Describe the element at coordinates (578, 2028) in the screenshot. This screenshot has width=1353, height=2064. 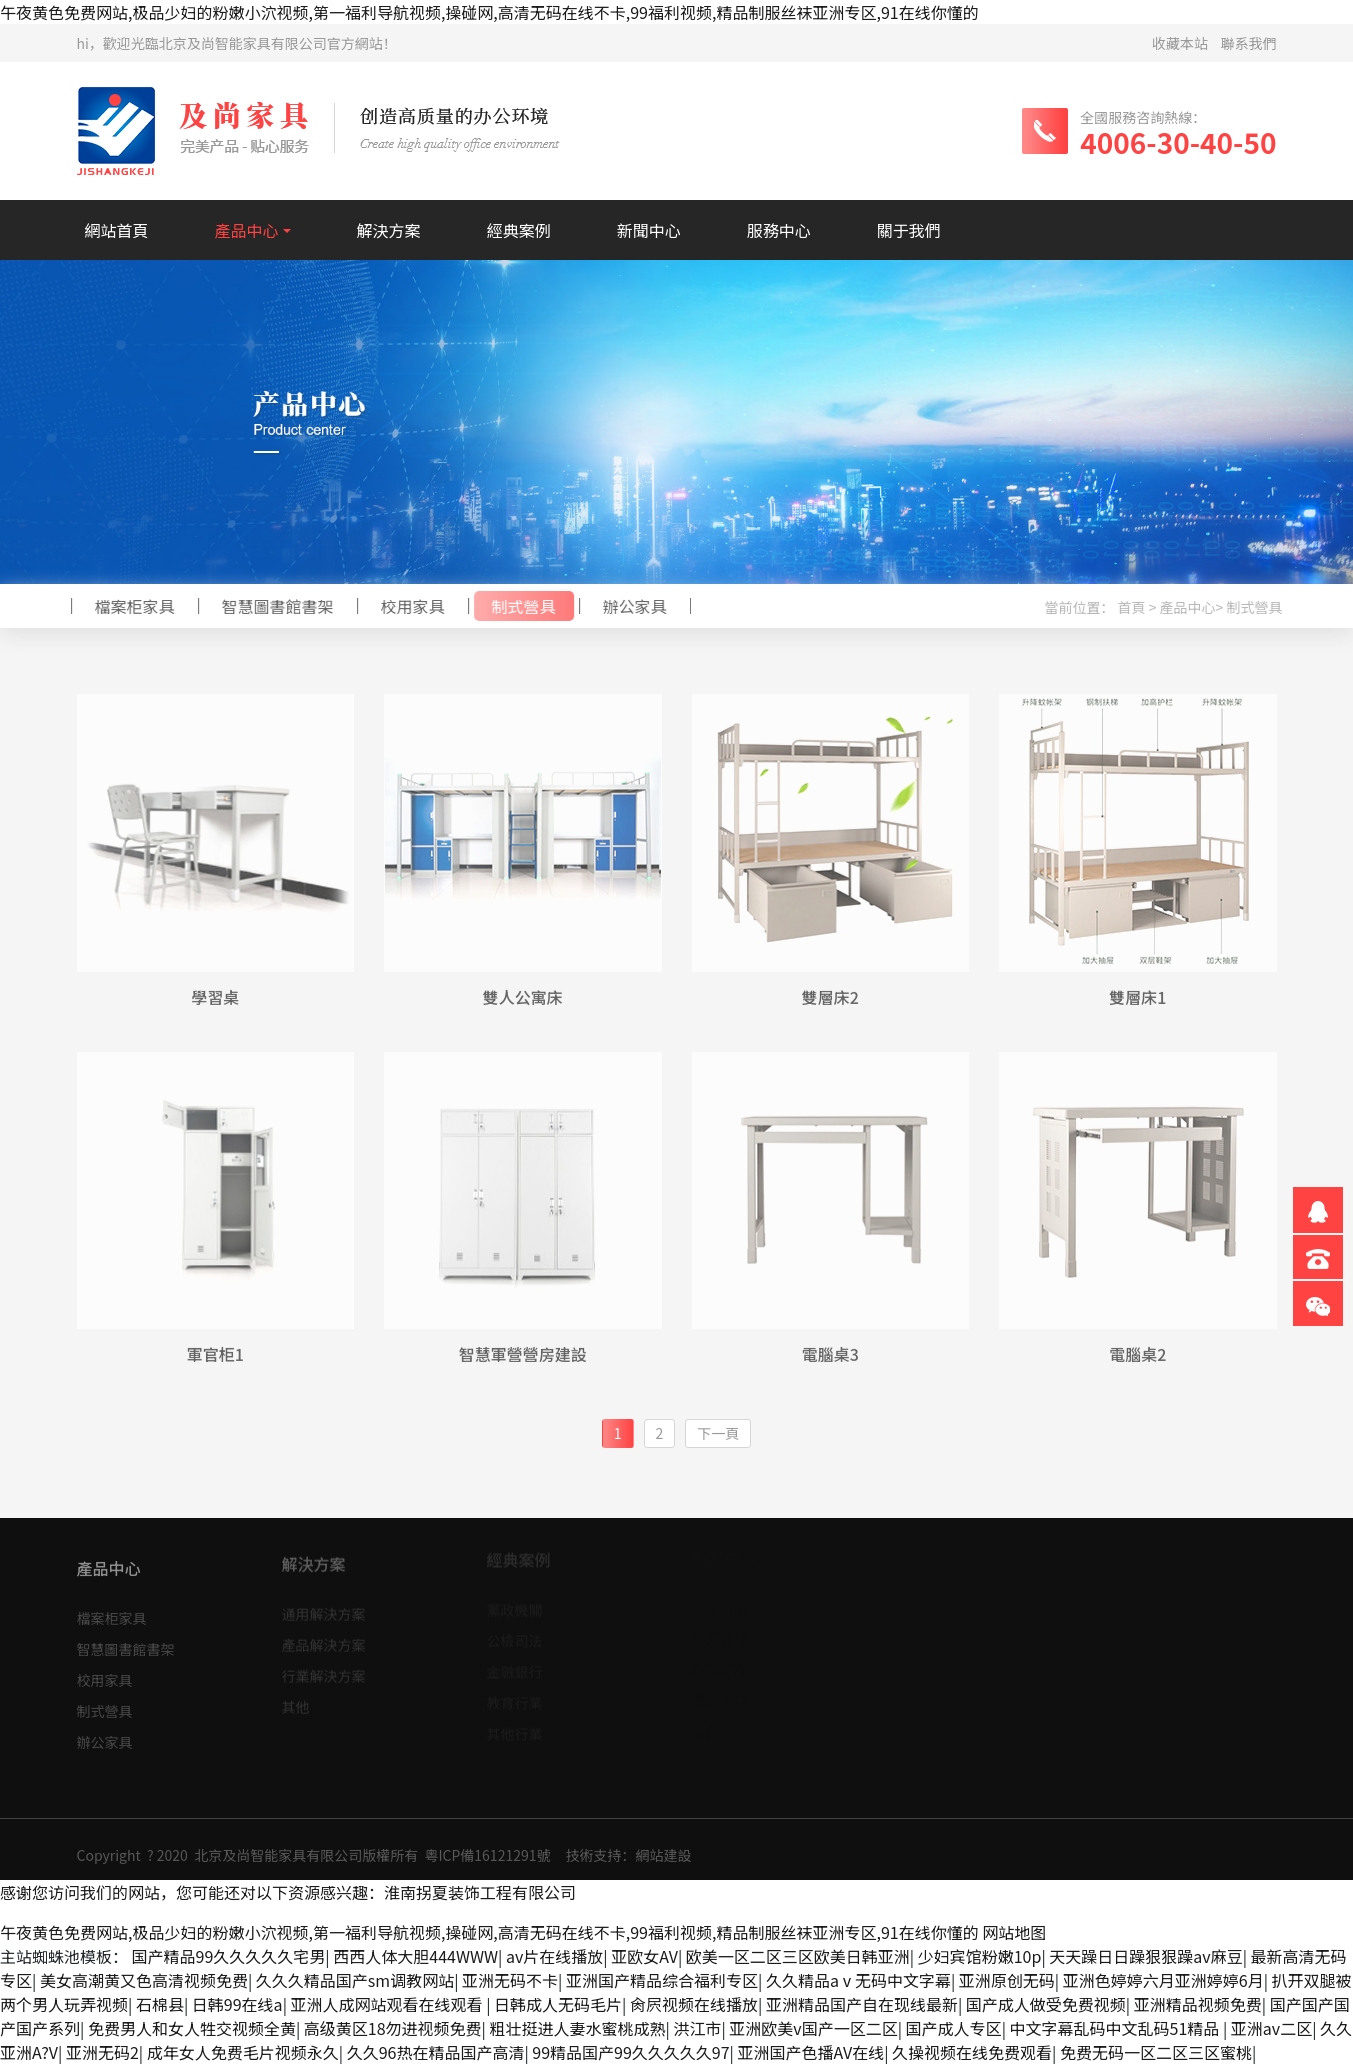
I see `粗壮挺进人妻水蜜桃成熟` at that location.